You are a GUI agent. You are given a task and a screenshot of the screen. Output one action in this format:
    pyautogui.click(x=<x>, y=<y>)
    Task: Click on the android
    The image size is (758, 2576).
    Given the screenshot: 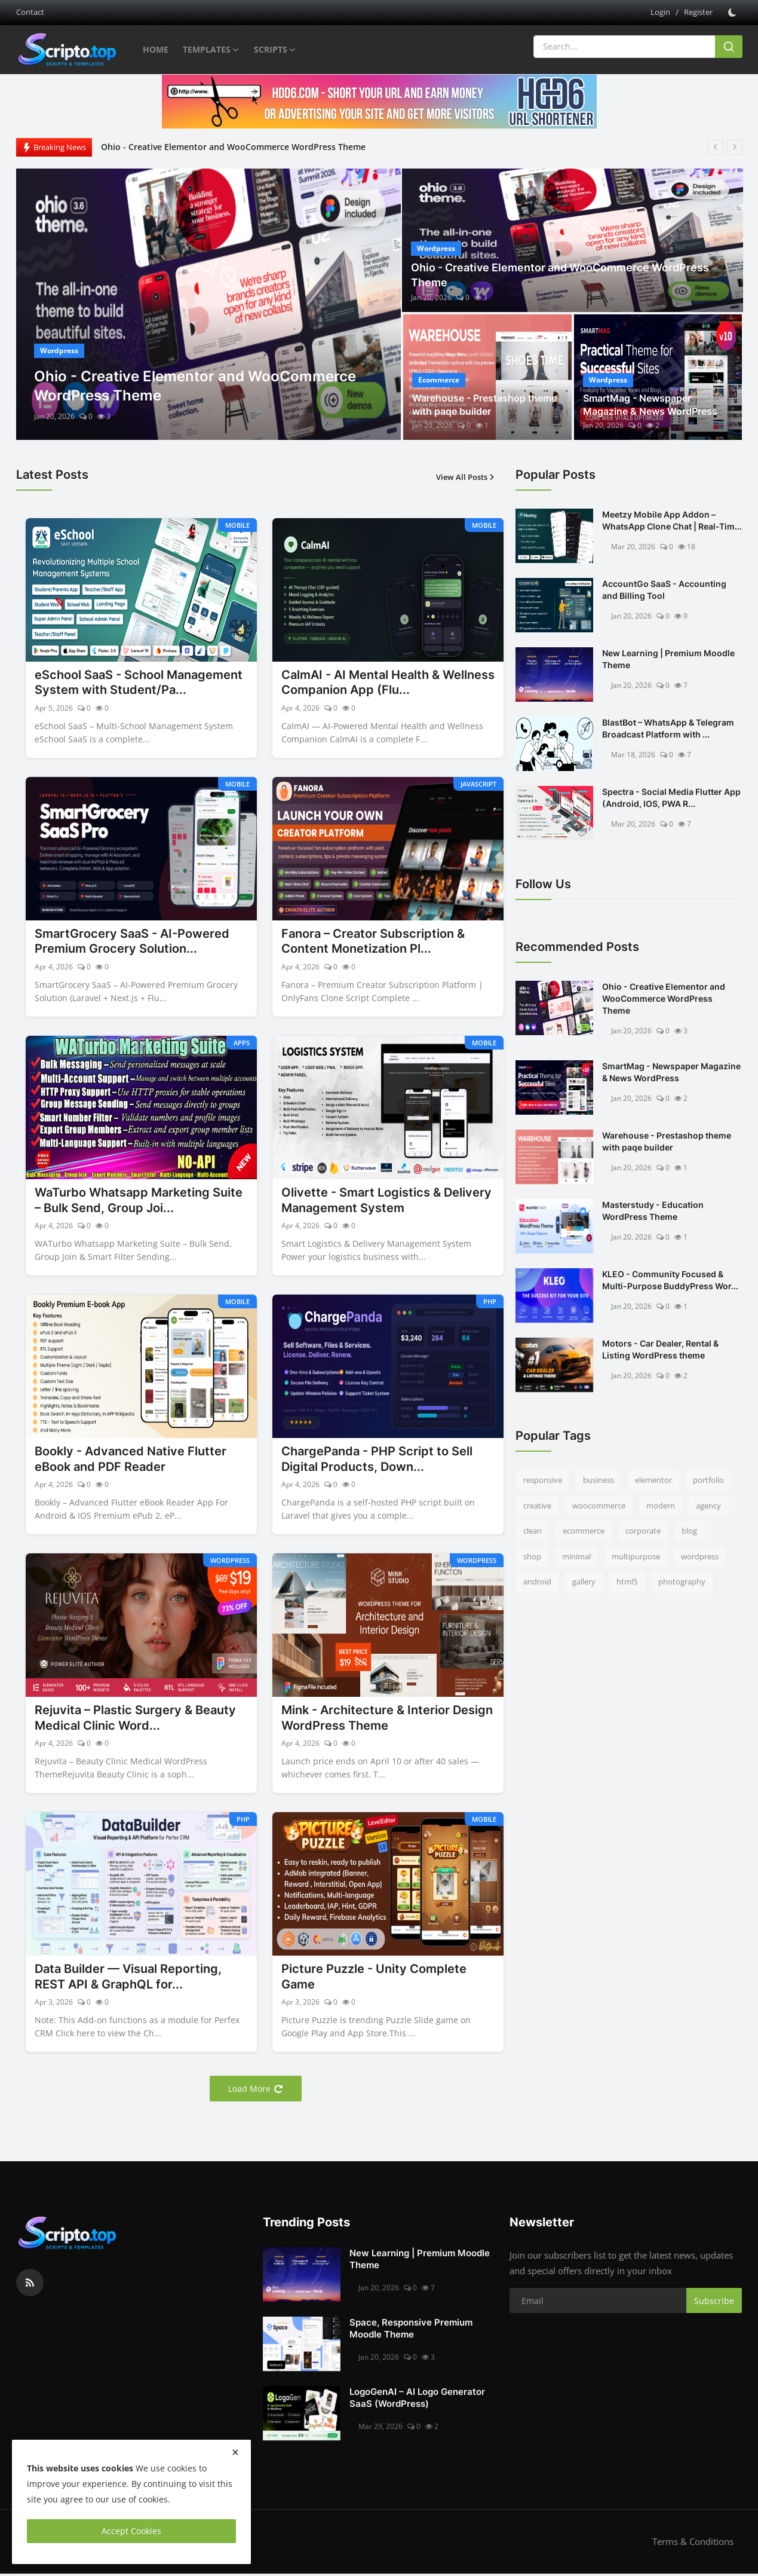 What is the action you would take?
    pyautogui.click(x=537, y=1581)
    